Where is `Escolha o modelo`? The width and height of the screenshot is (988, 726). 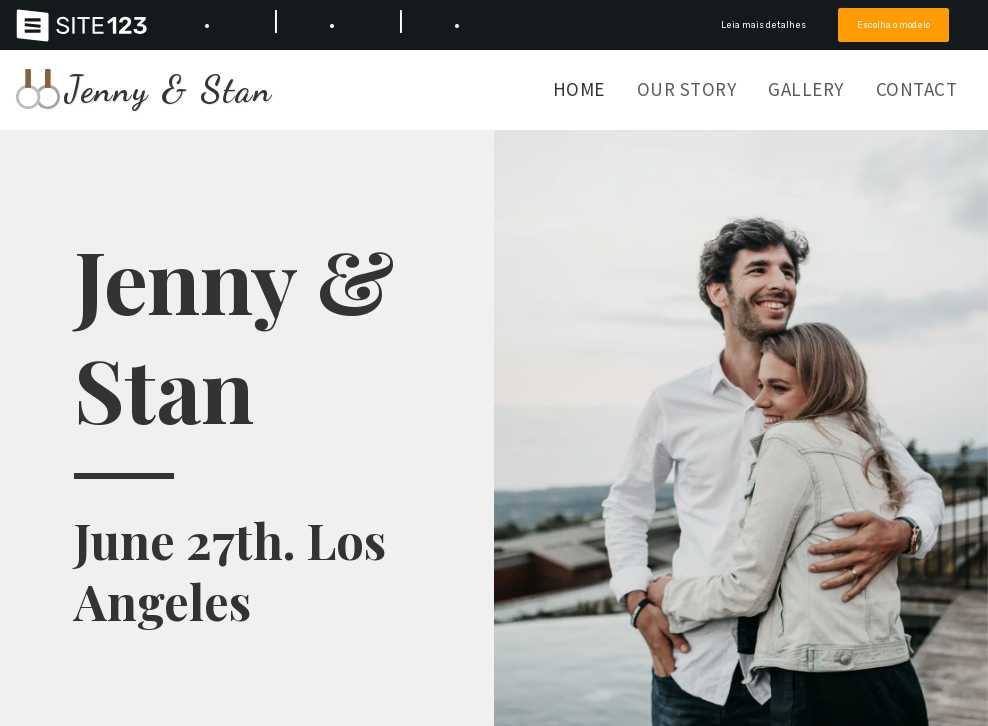 Escolha o modelo is located at coordinates (893, 24).